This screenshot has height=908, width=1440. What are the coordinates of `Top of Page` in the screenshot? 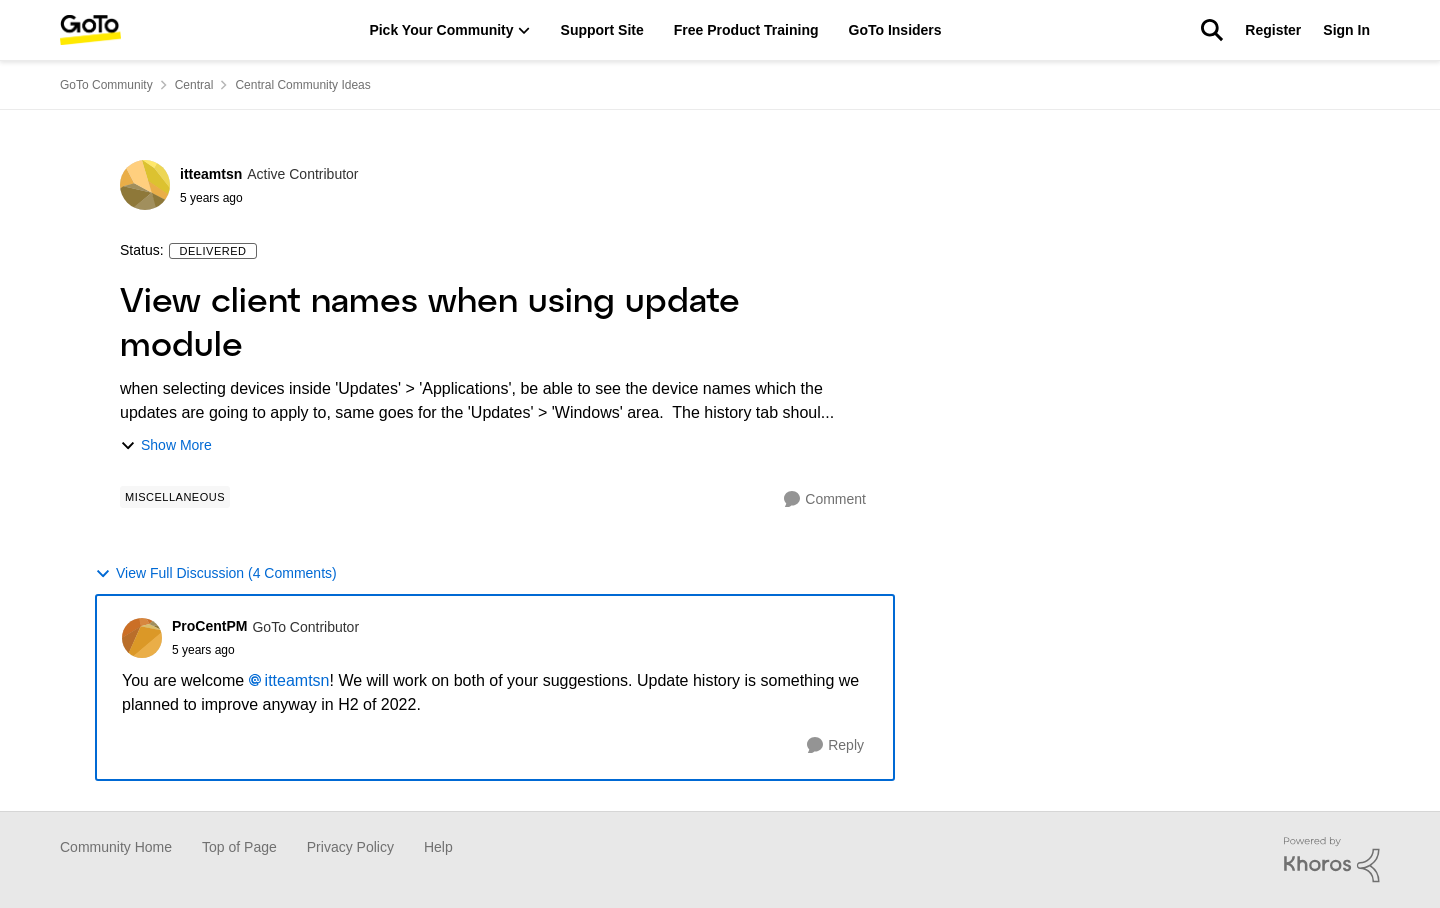 It's located at (239, 847).